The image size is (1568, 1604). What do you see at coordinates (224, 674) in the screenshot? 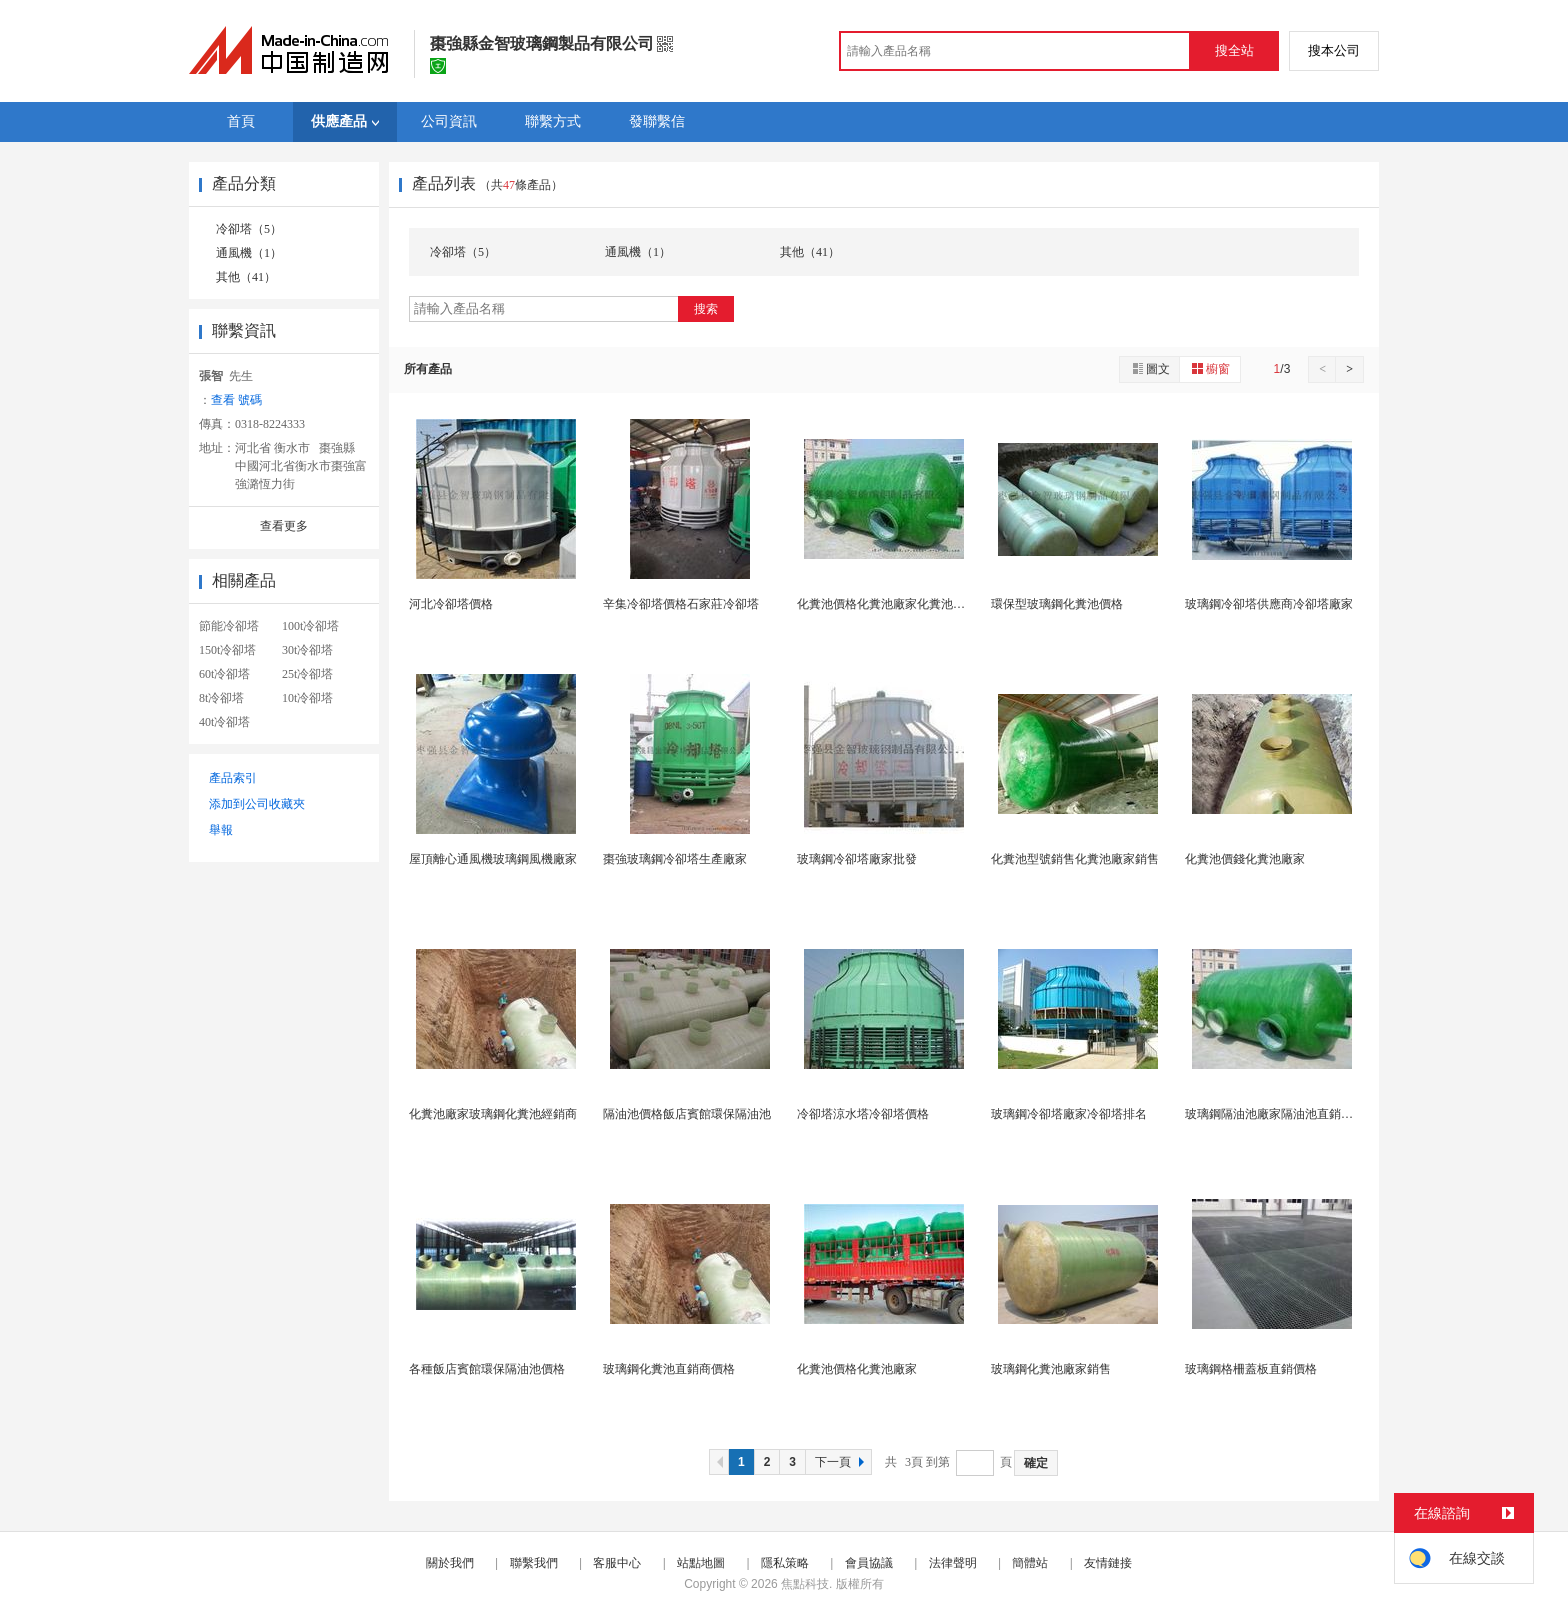
I see `60t冷卻塔` at bounding box center [224, 674].